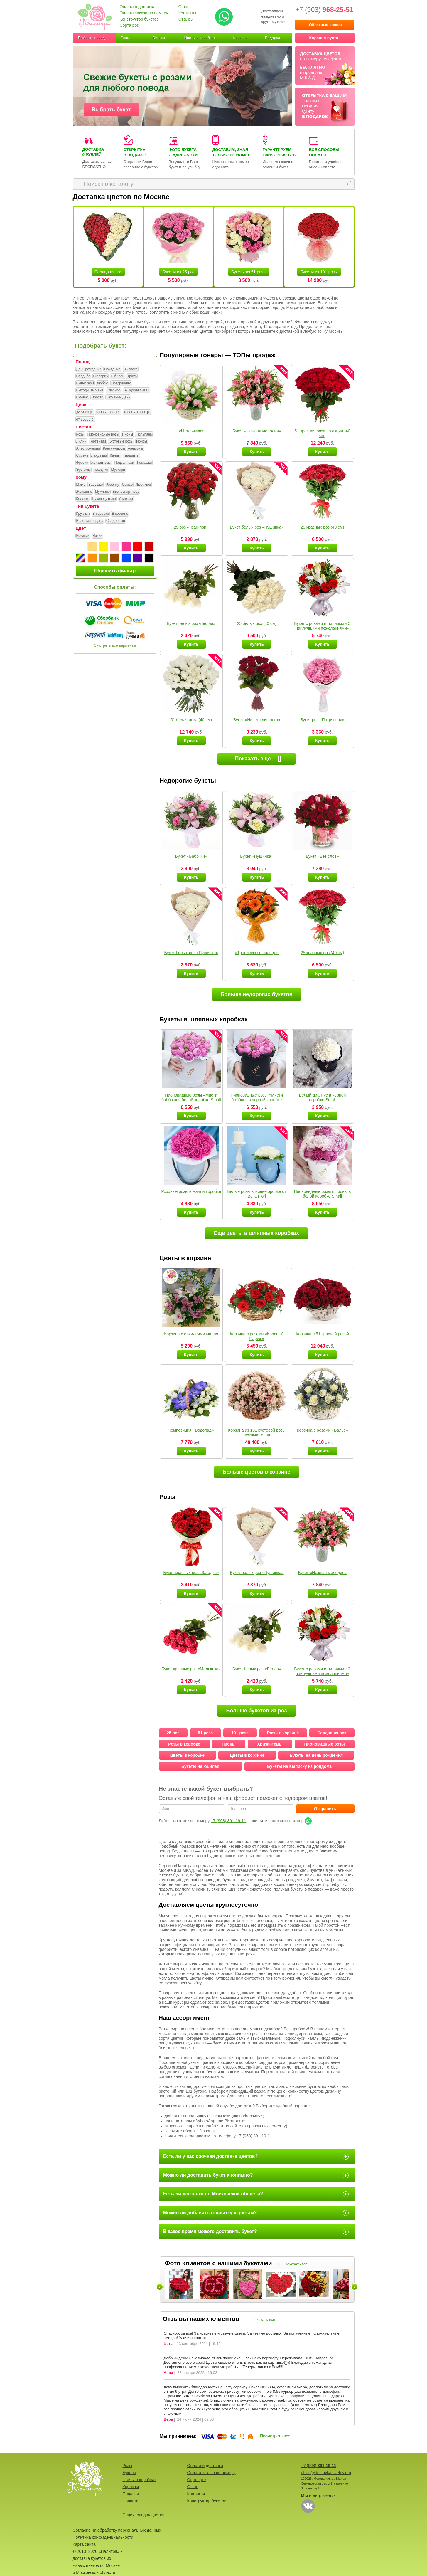 The height and width of the screenshot is (2576, 427). What do you see at coordinates (83, 470) in the screenshot?
I see `Эустомы` at bounding box center [83, 470].